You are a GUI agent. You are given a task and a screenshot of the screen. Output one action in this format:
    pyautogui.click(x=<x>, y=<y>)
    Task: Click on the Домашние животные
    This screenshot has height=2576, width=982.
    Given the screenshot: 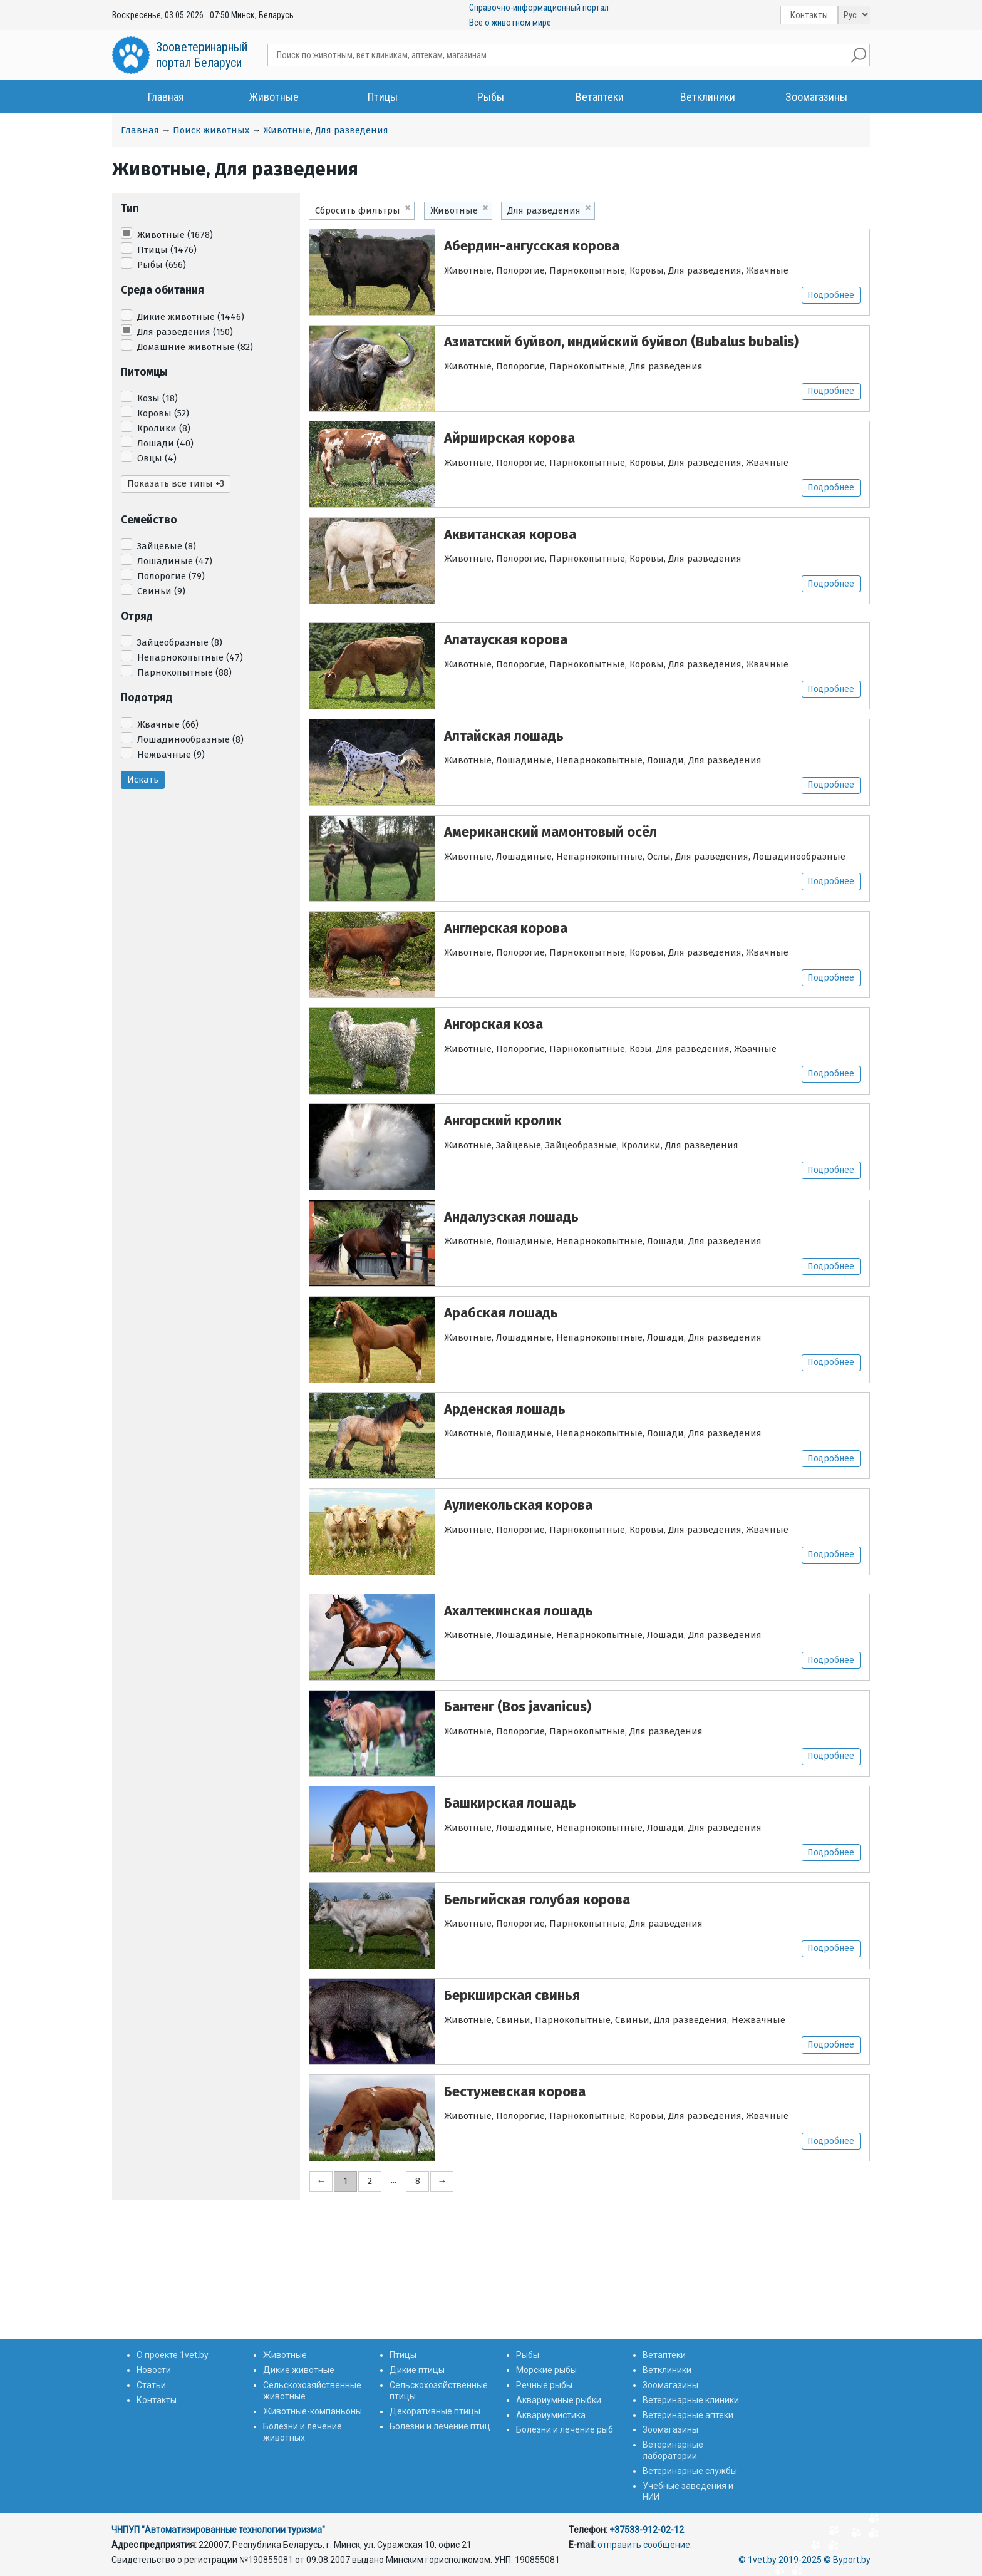 What is the action you would take?
    pyautogui.click(x=195, y=347)
    